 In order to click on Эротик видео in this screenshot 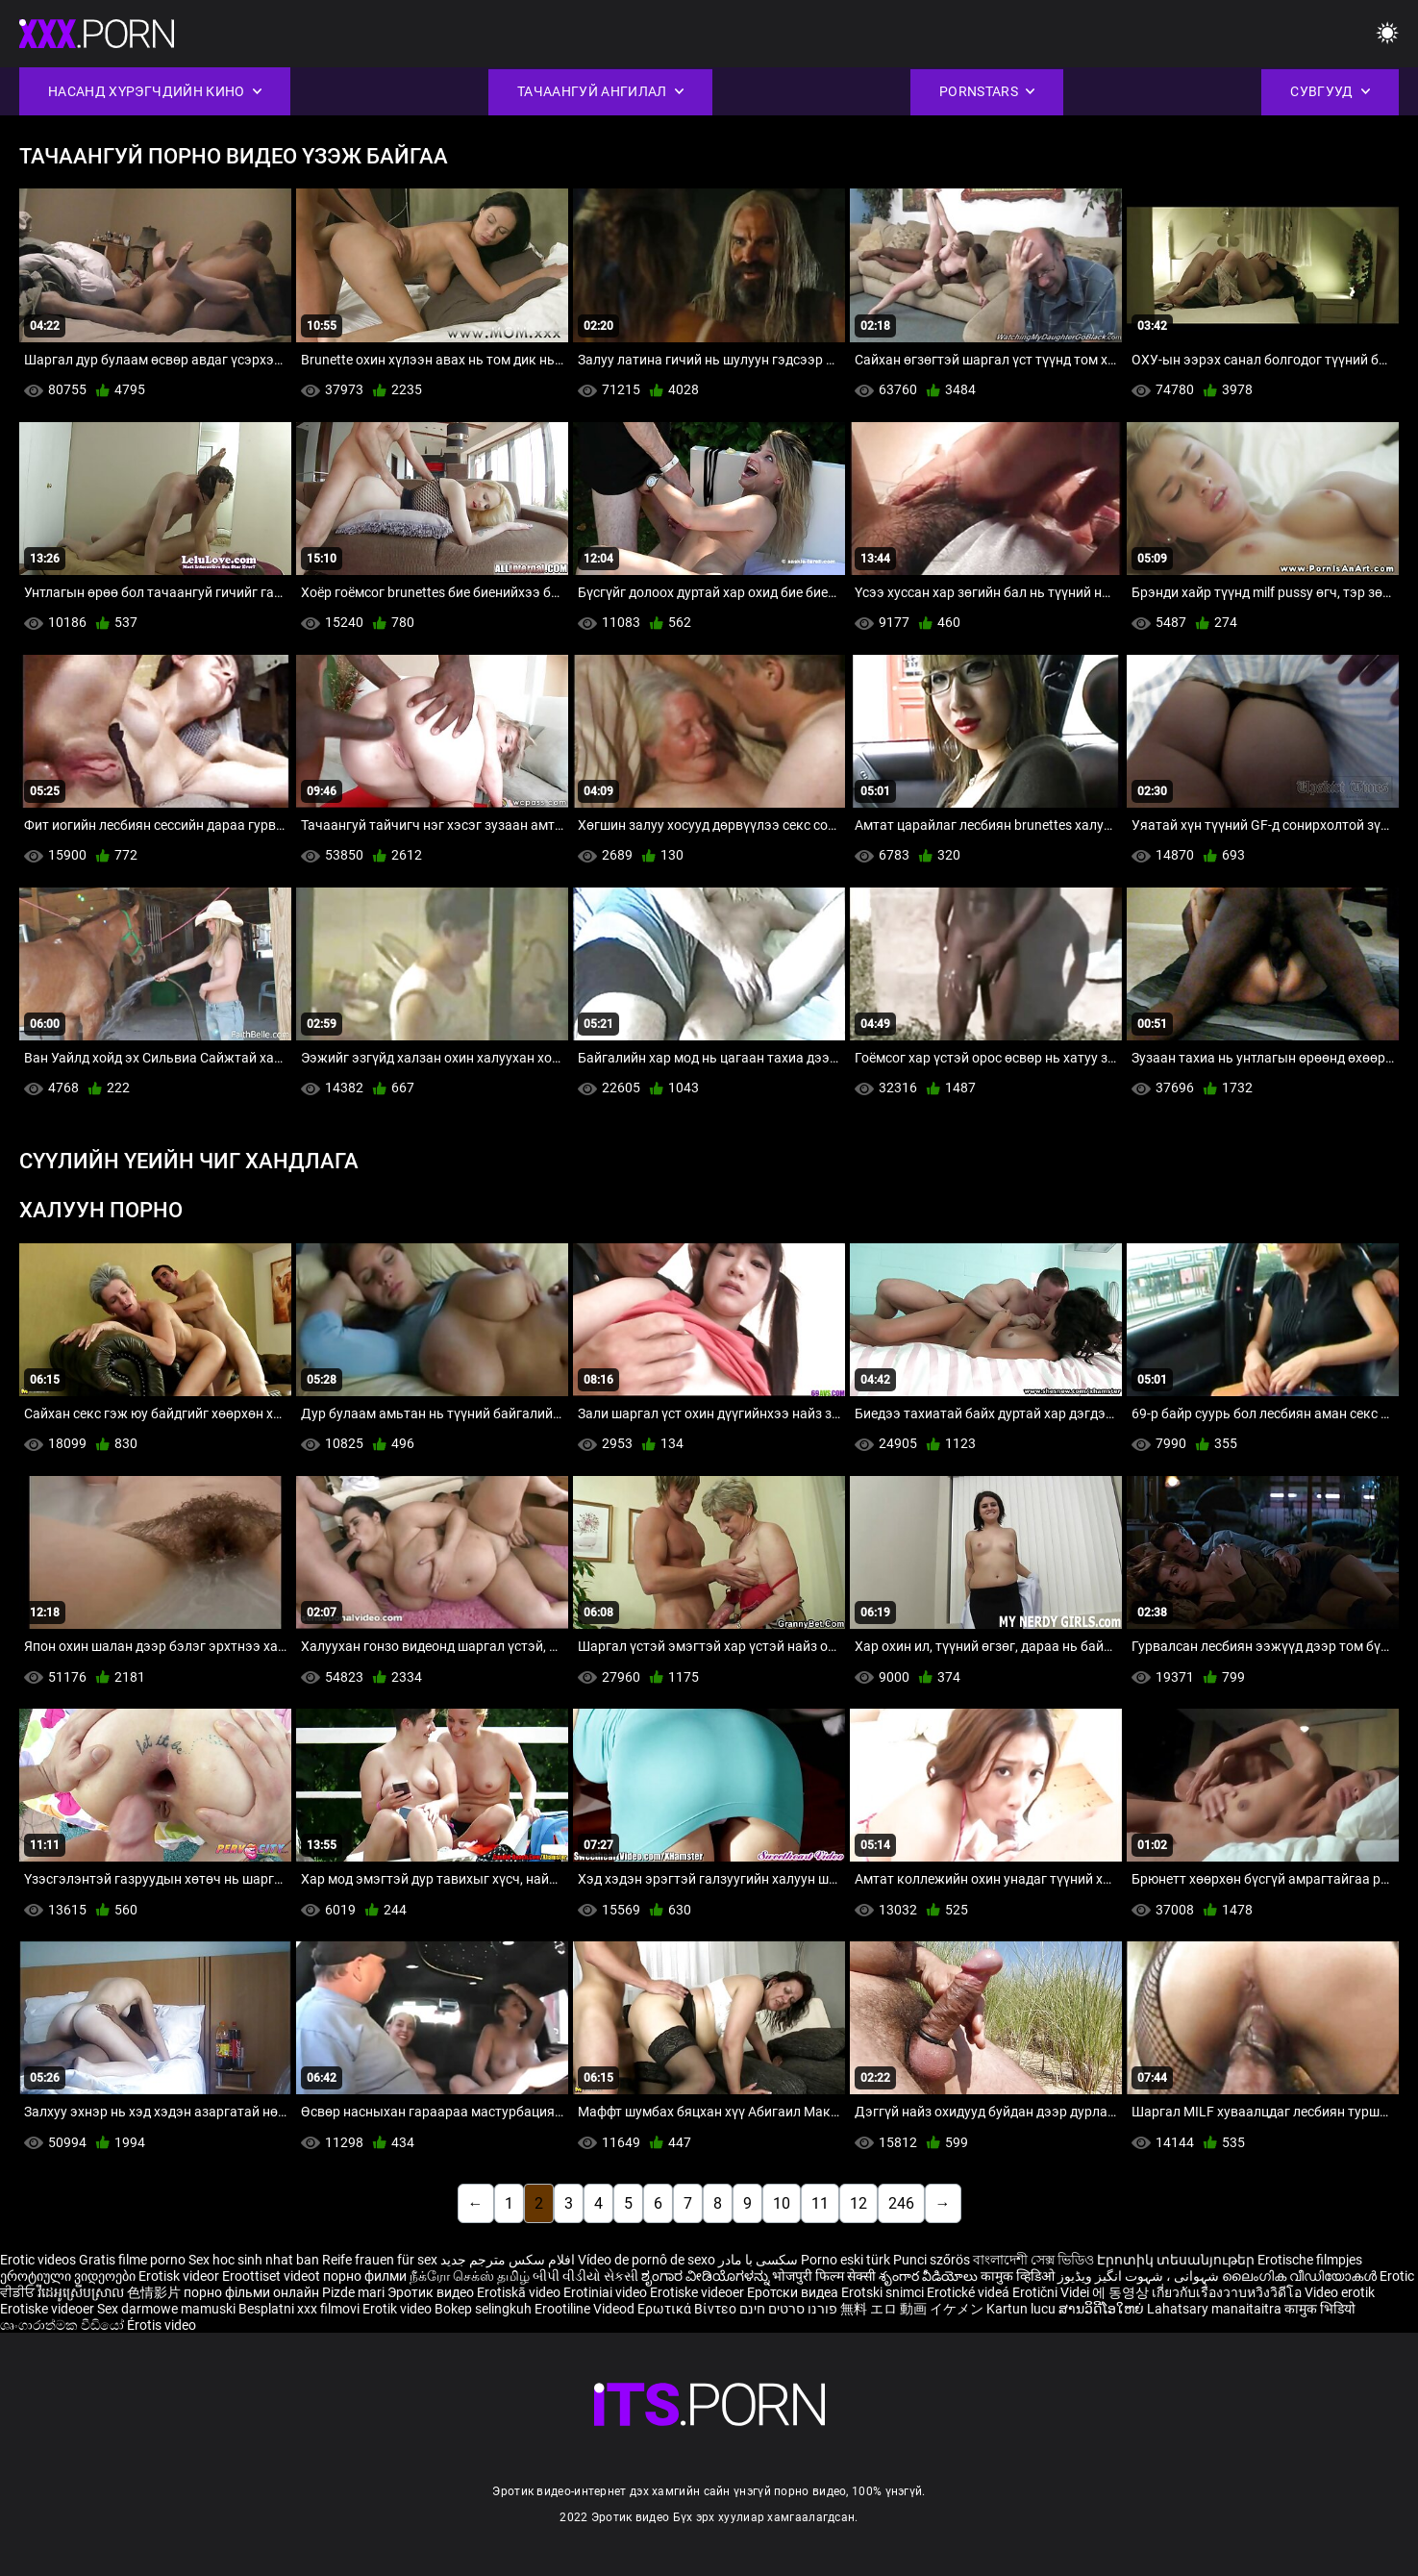, I will do `click(432, 2292)`.